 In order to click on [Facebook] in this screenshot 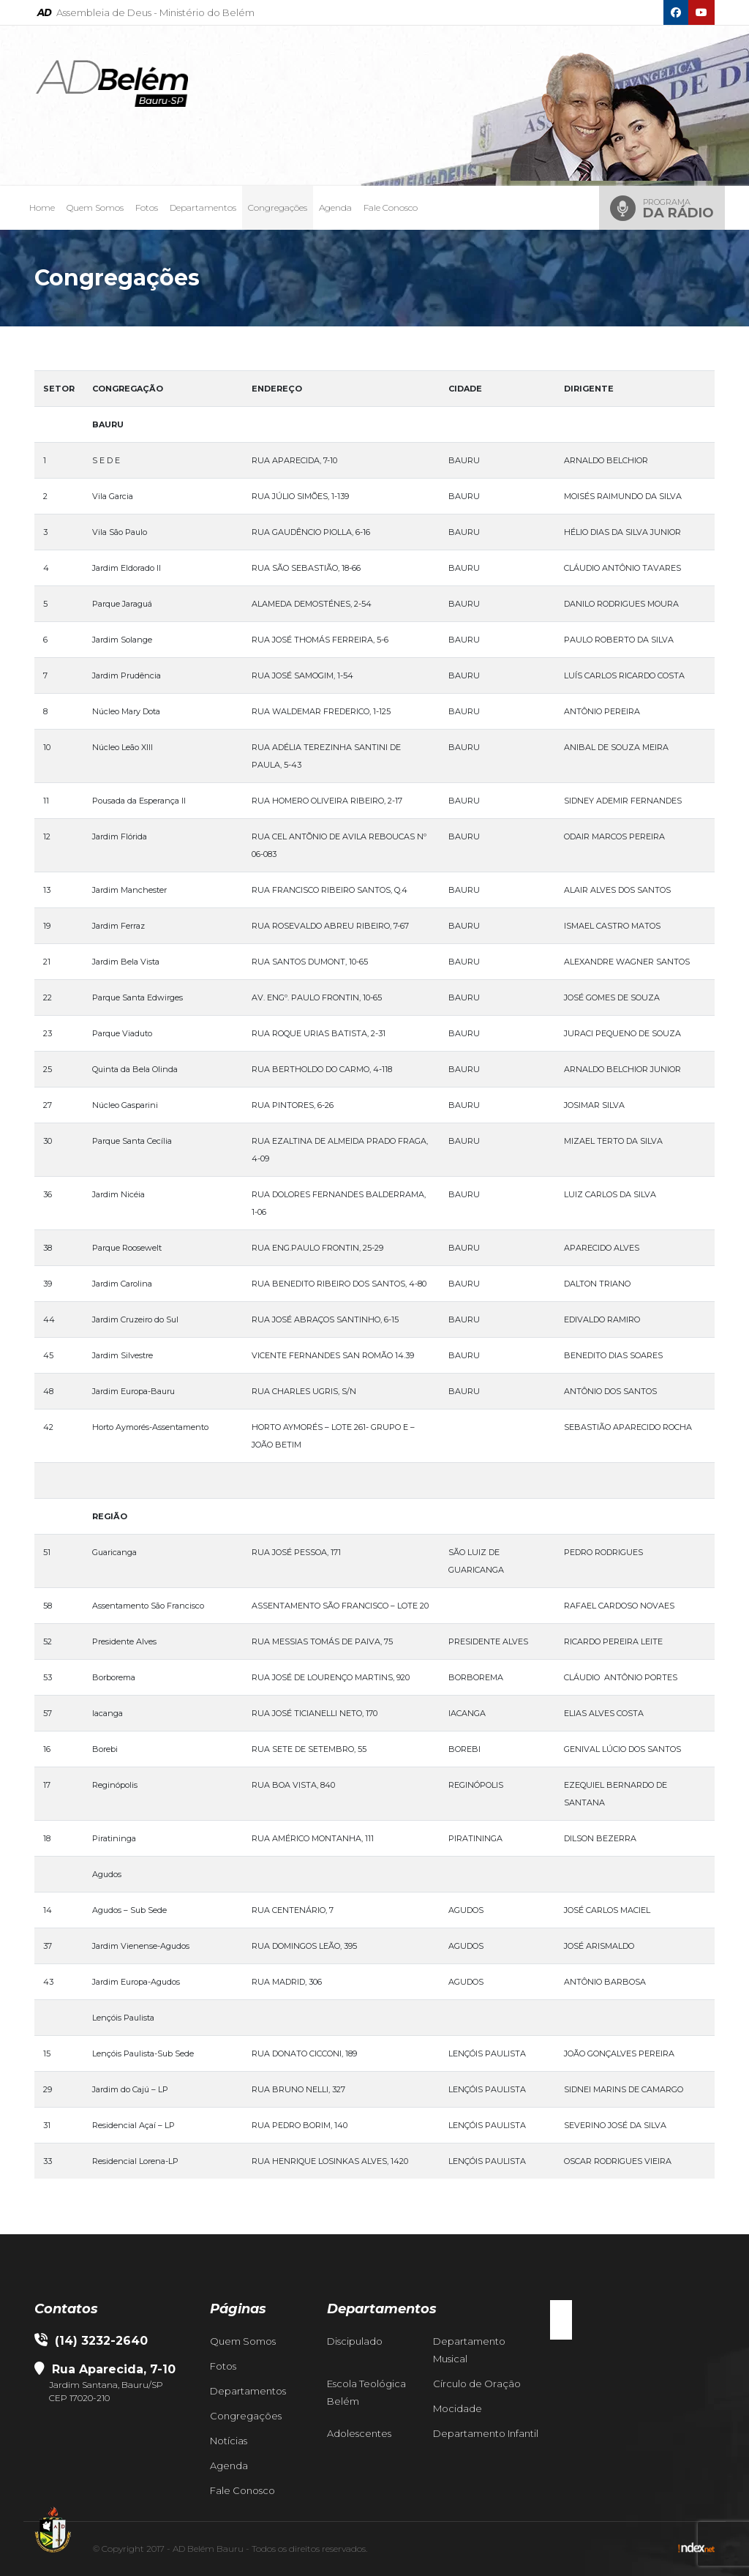, I will do `click(675, 12)`.